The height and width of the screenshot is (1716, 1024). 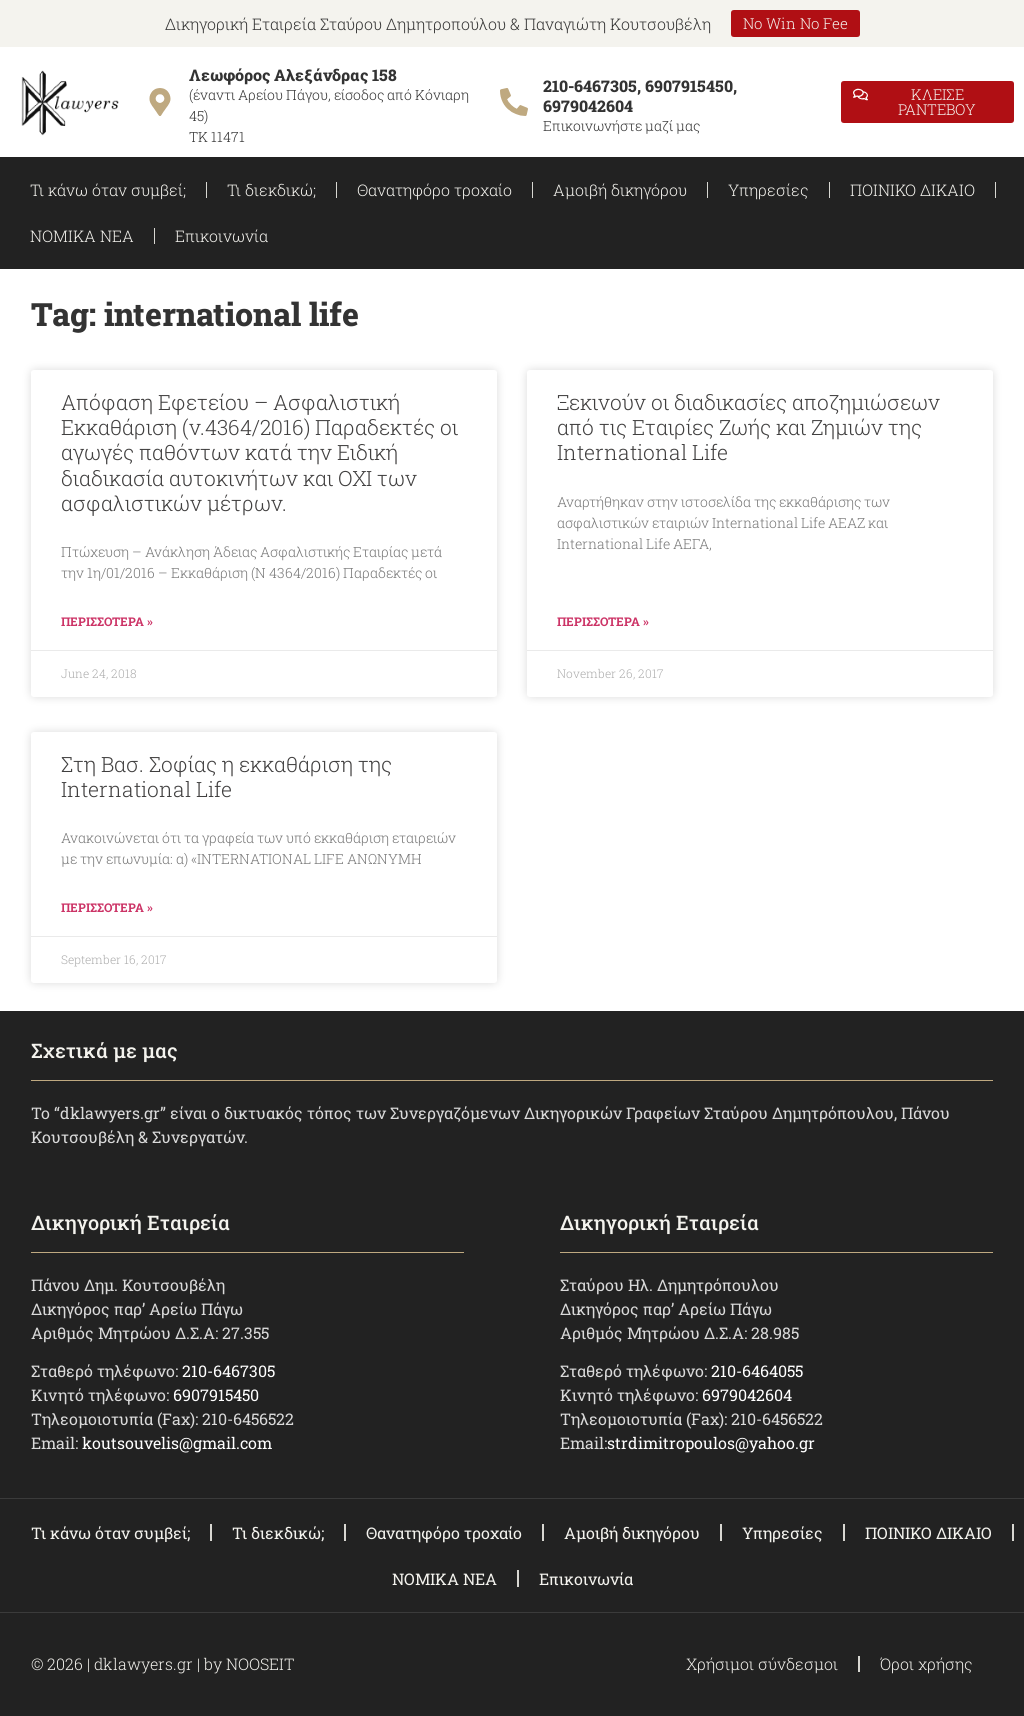 I want to click on 6979042604, so click(x=747, y=1394).